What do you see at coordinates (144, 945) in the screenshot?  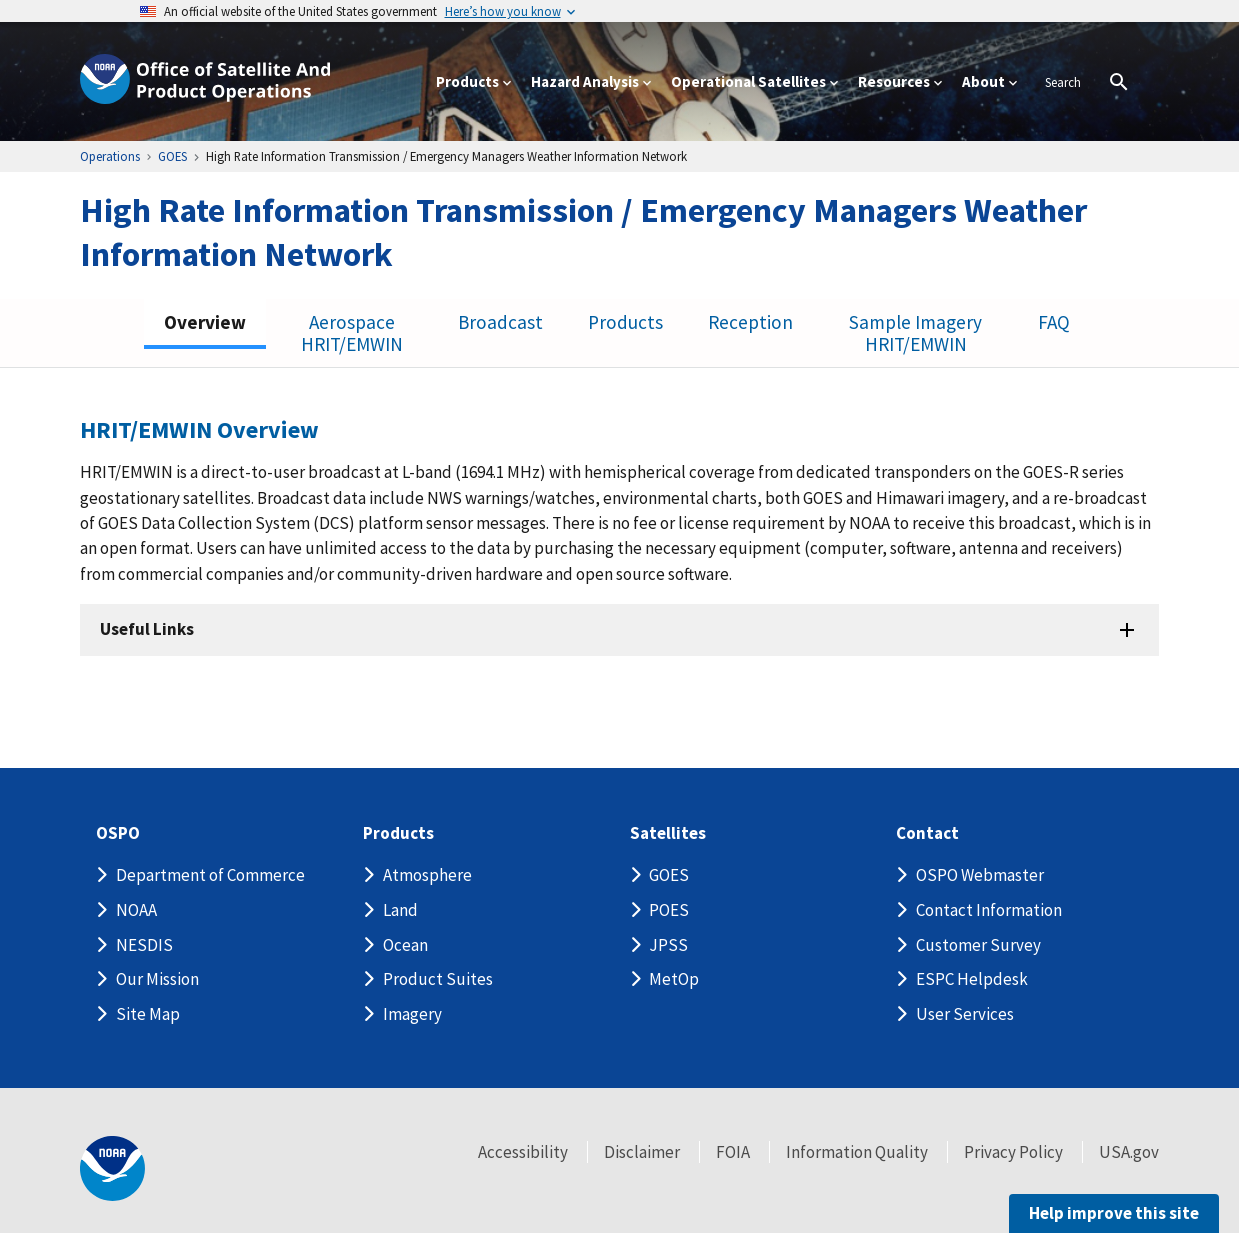 I see `NESDIS` at bounding box center [144, 945].